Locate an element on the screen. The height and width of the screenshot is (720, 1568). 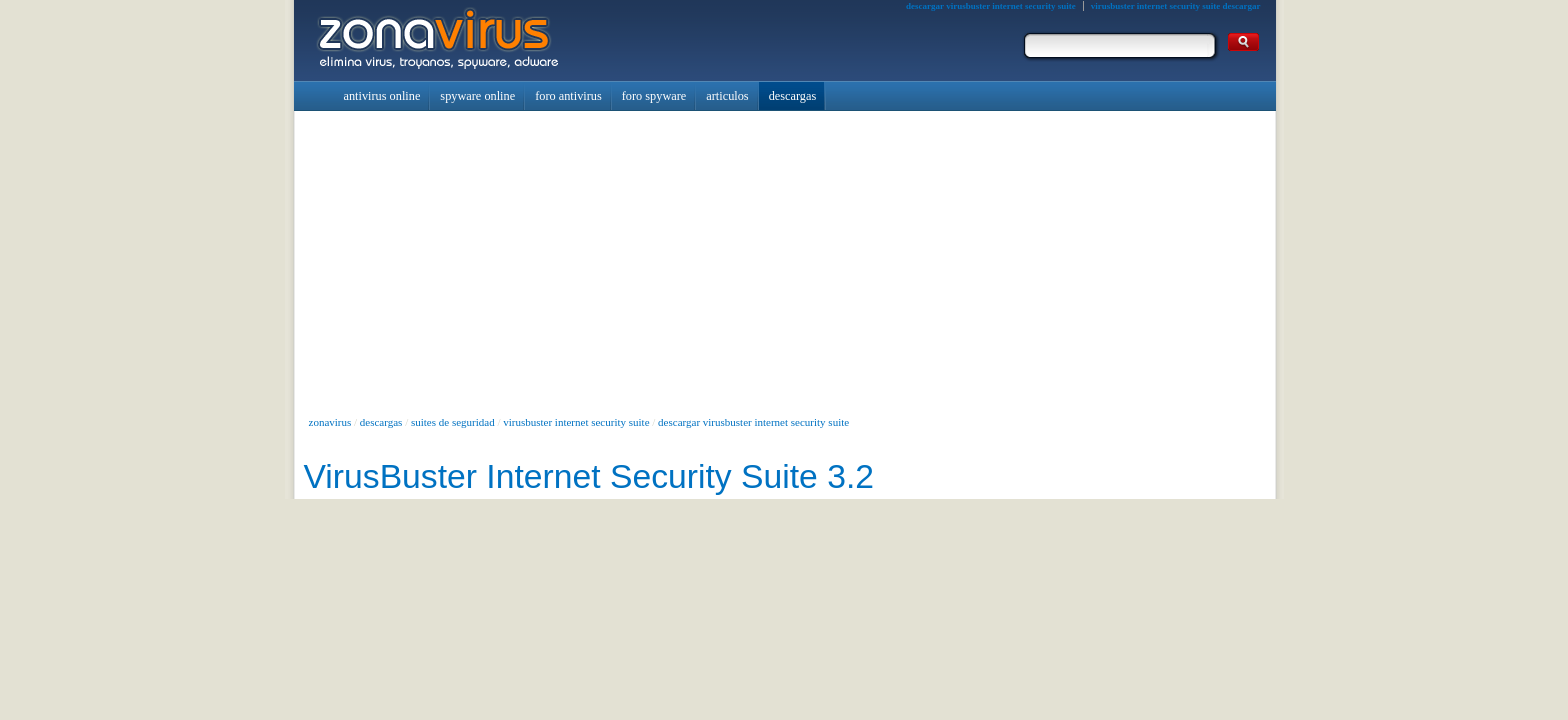
descargar virusbuster internet security suite is located at coordinates (753, 422).